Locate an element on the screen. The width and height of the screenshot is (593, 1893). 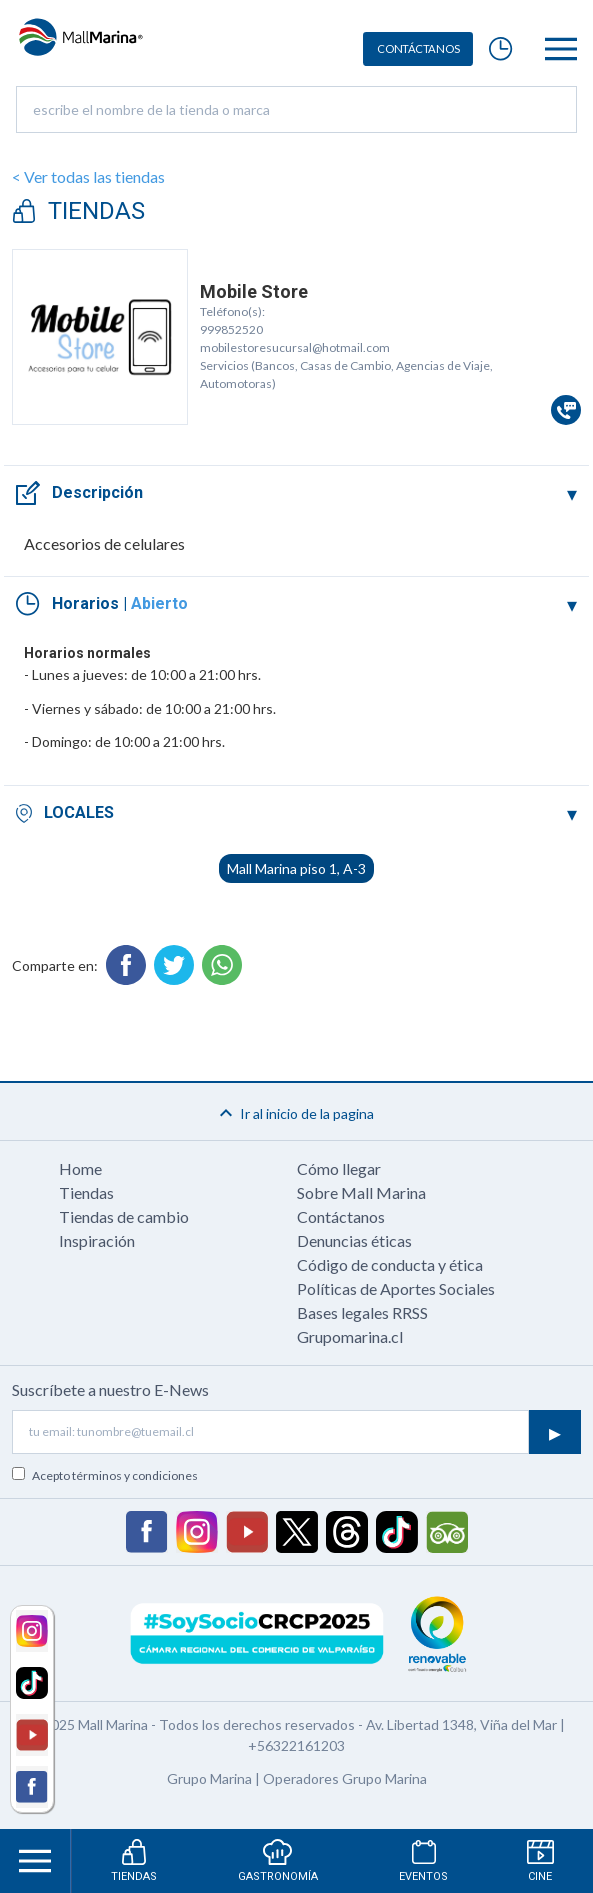
Bases legales RRSS is located at coordinates (362, 1312).